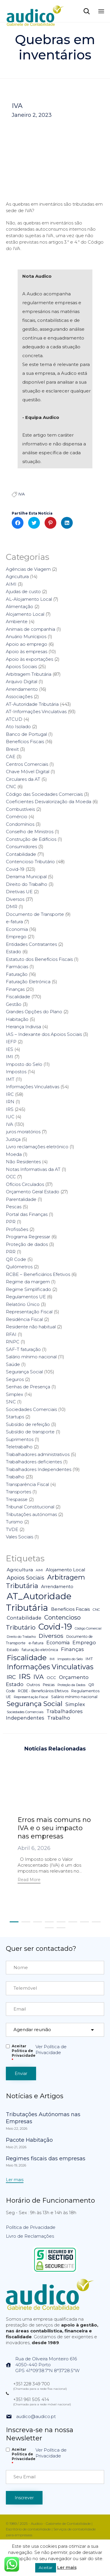  What do you see at coordinates (43, 1691) in the screenshot?
I see `RCBE - Beneficiários Efetivos [RCBE - Beneficiários Efetivos (5 itens)]` at bounding box center [43, 1691].